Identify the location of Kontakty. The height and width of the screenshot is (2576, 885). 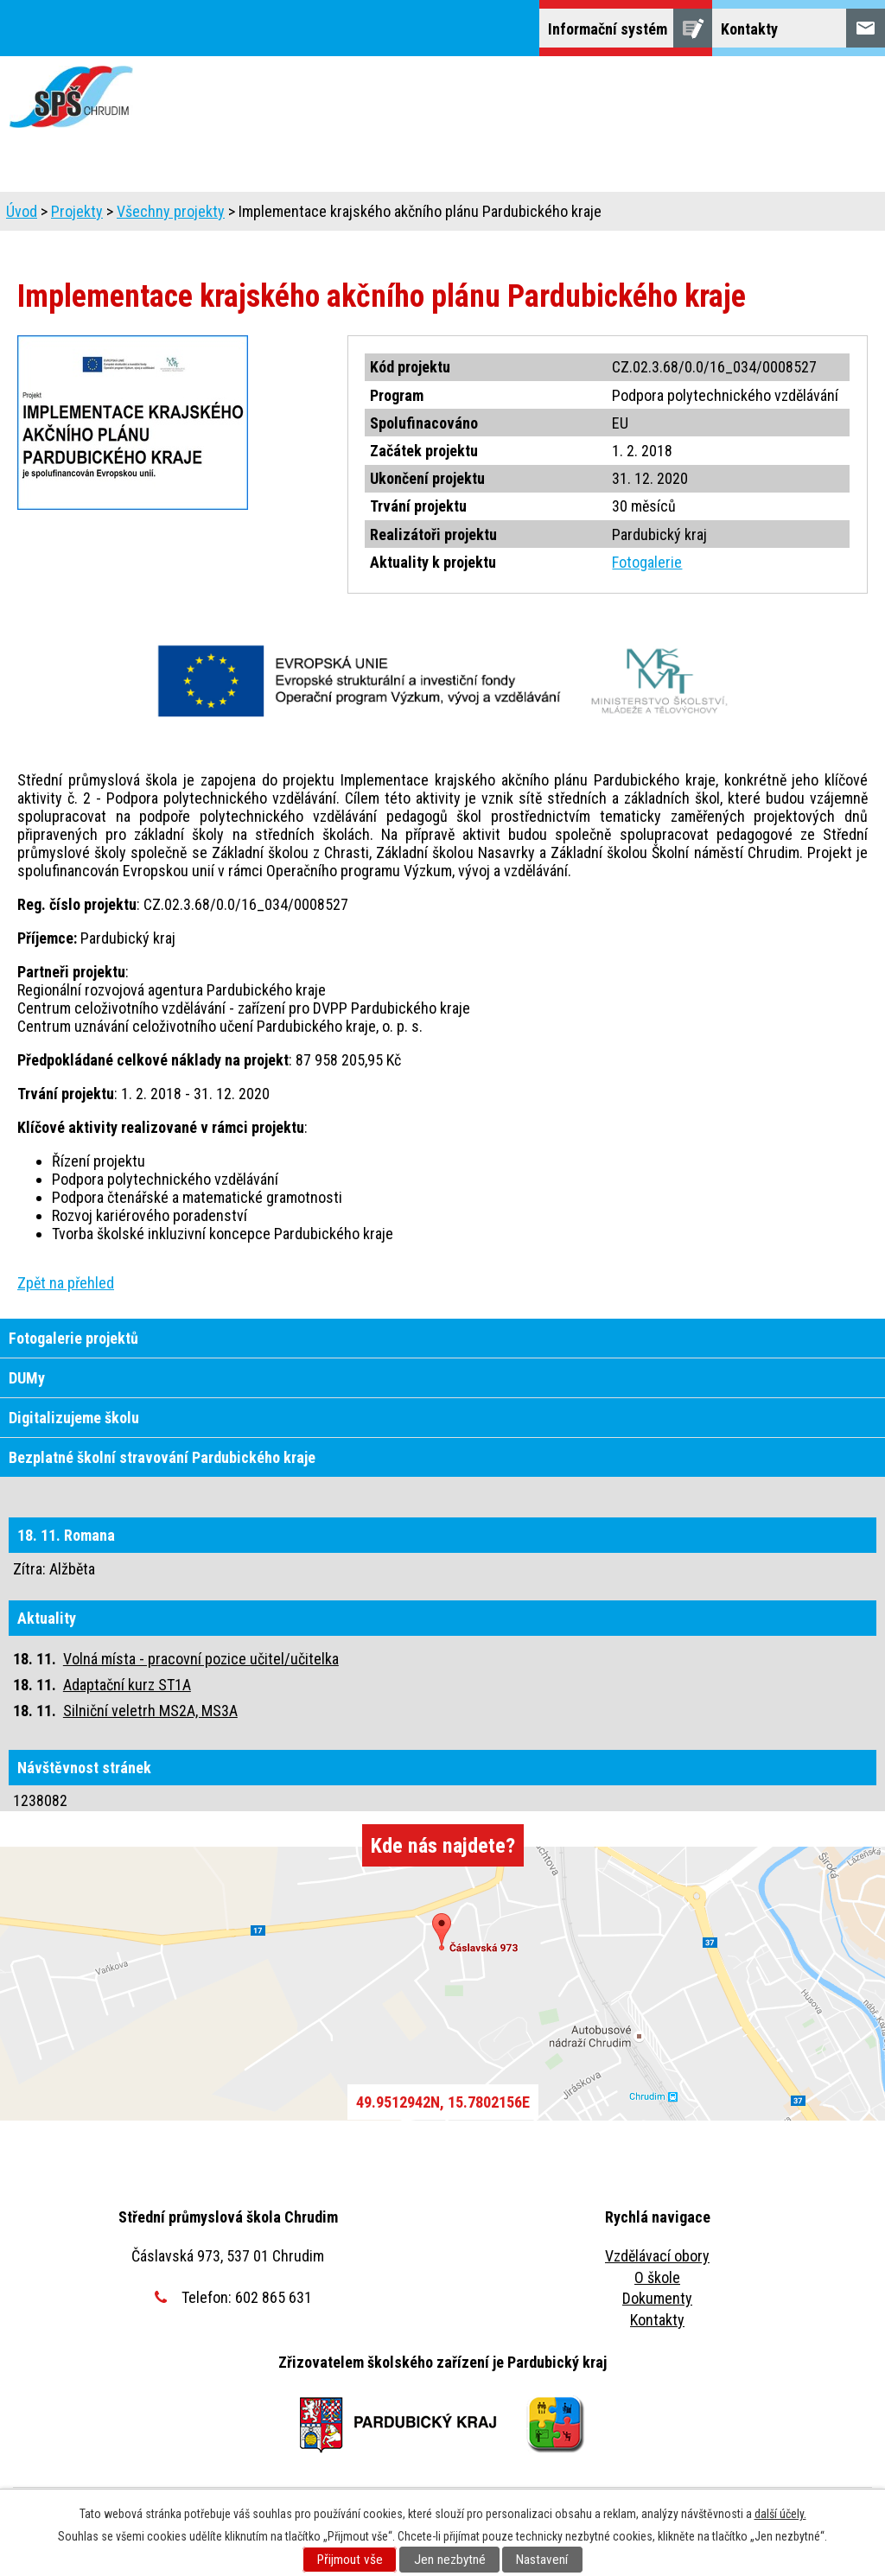
(657, 2320).